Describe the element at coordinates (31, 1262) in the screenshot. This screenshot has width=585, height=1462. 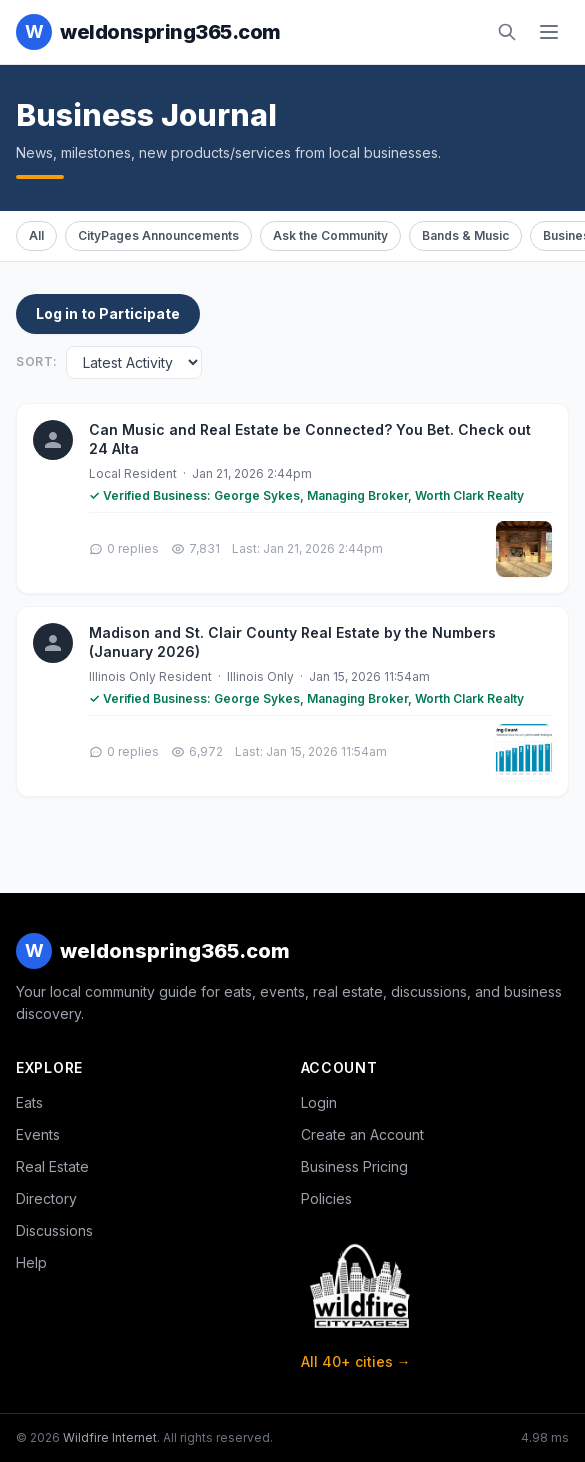
I see `Help` at that location.